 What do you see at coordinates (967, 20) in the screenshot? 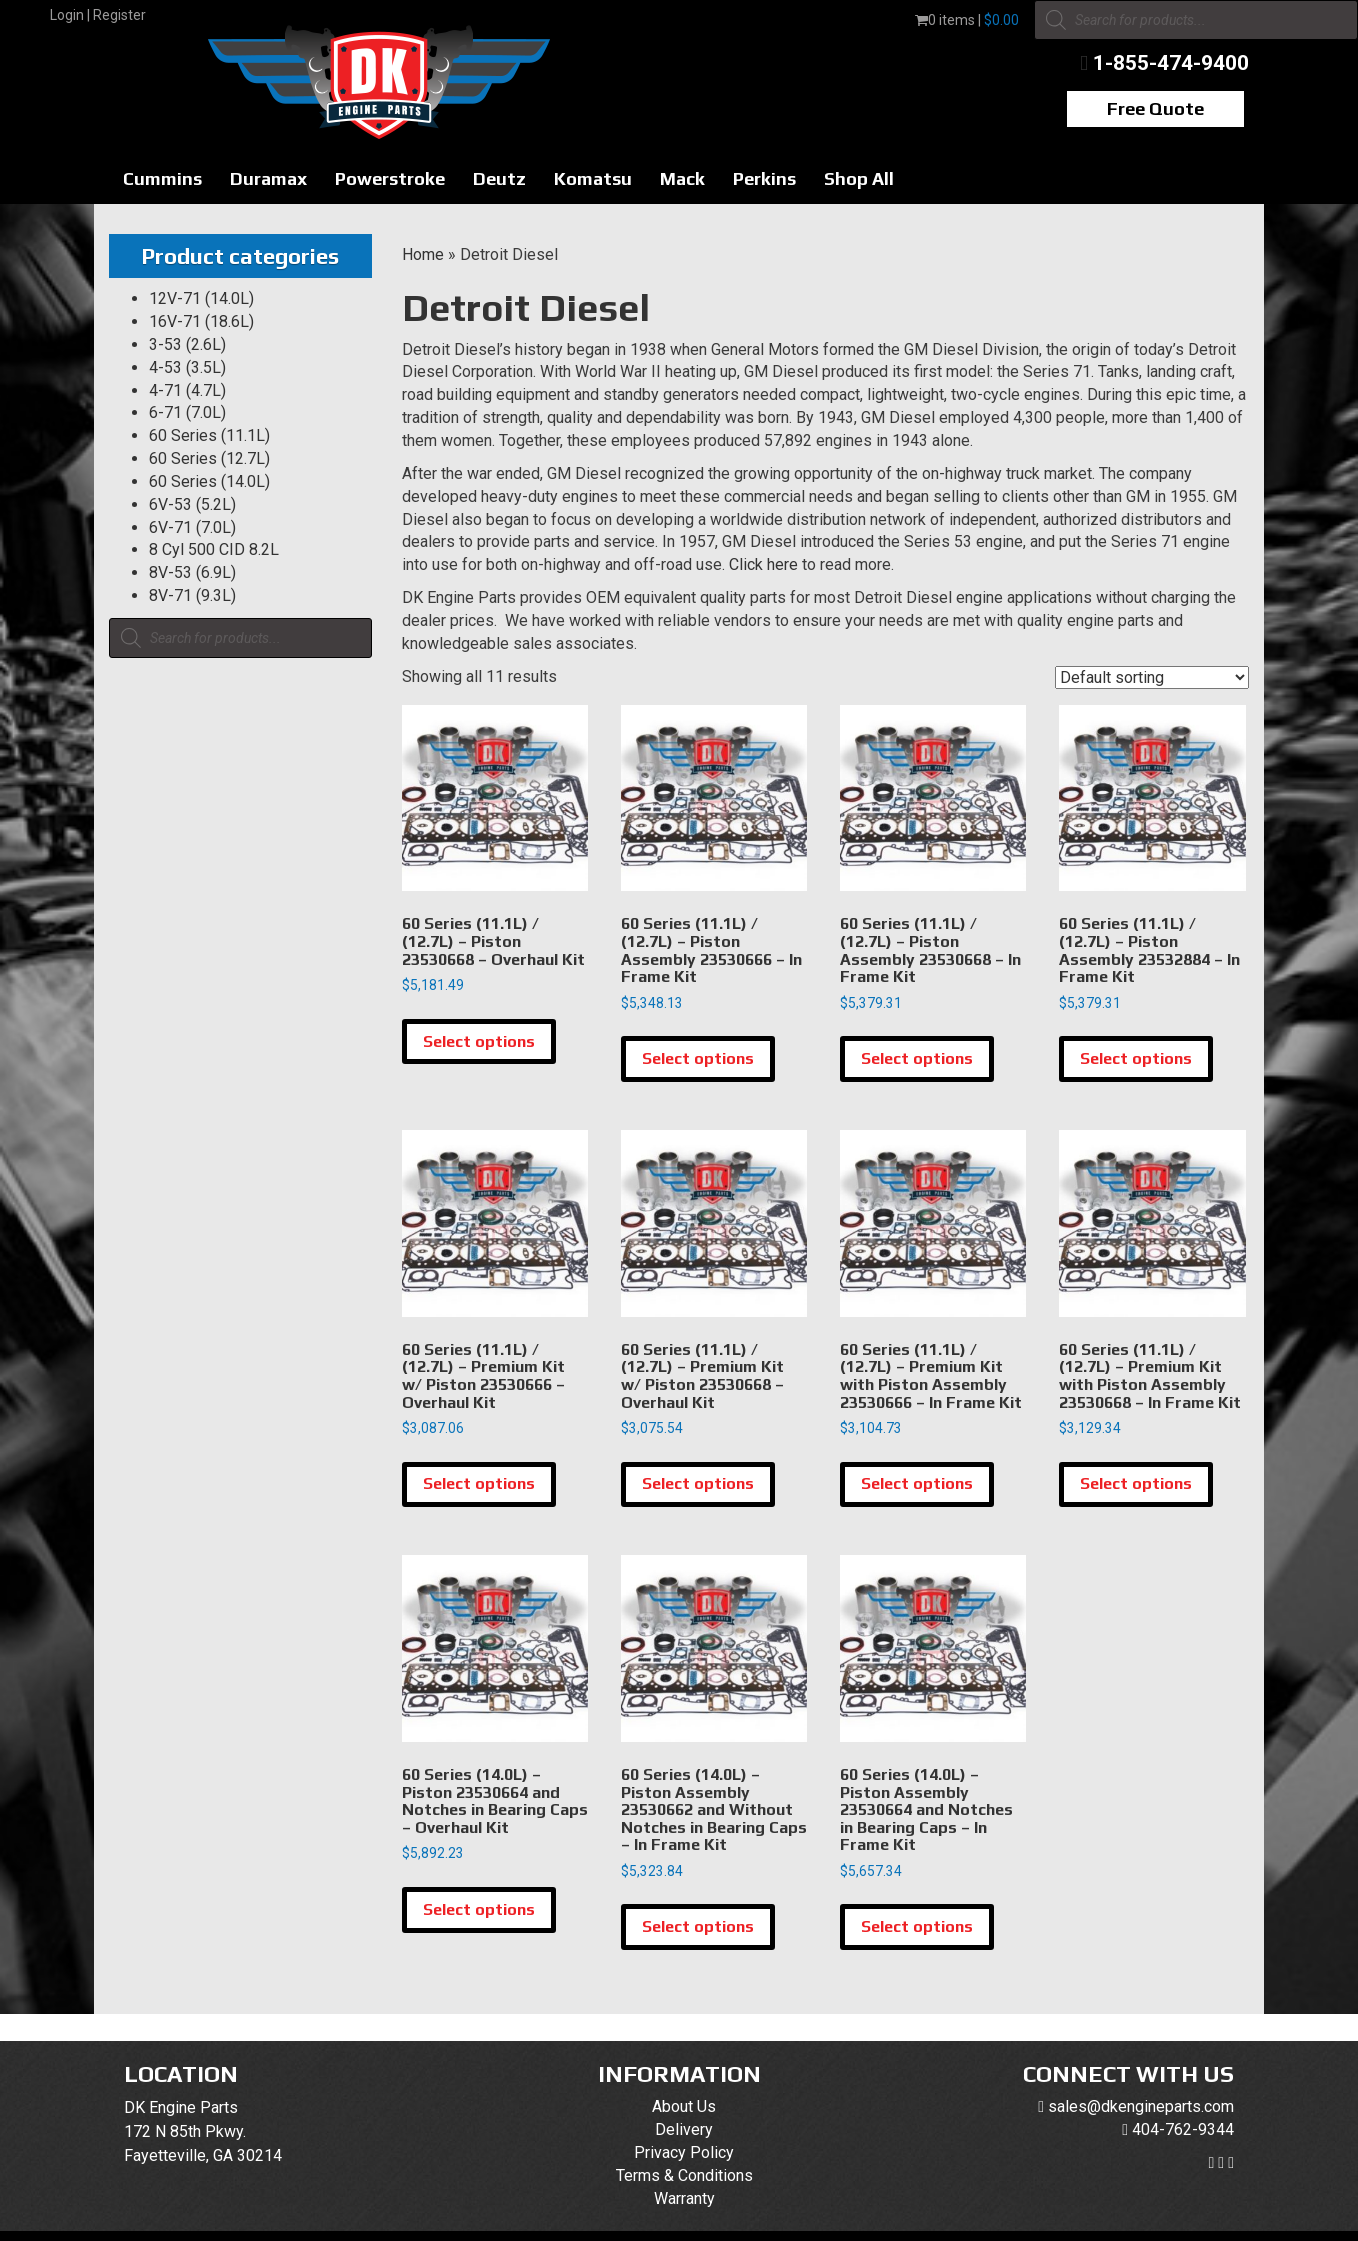
I see `0 items |` at bounding box center [967, 20].